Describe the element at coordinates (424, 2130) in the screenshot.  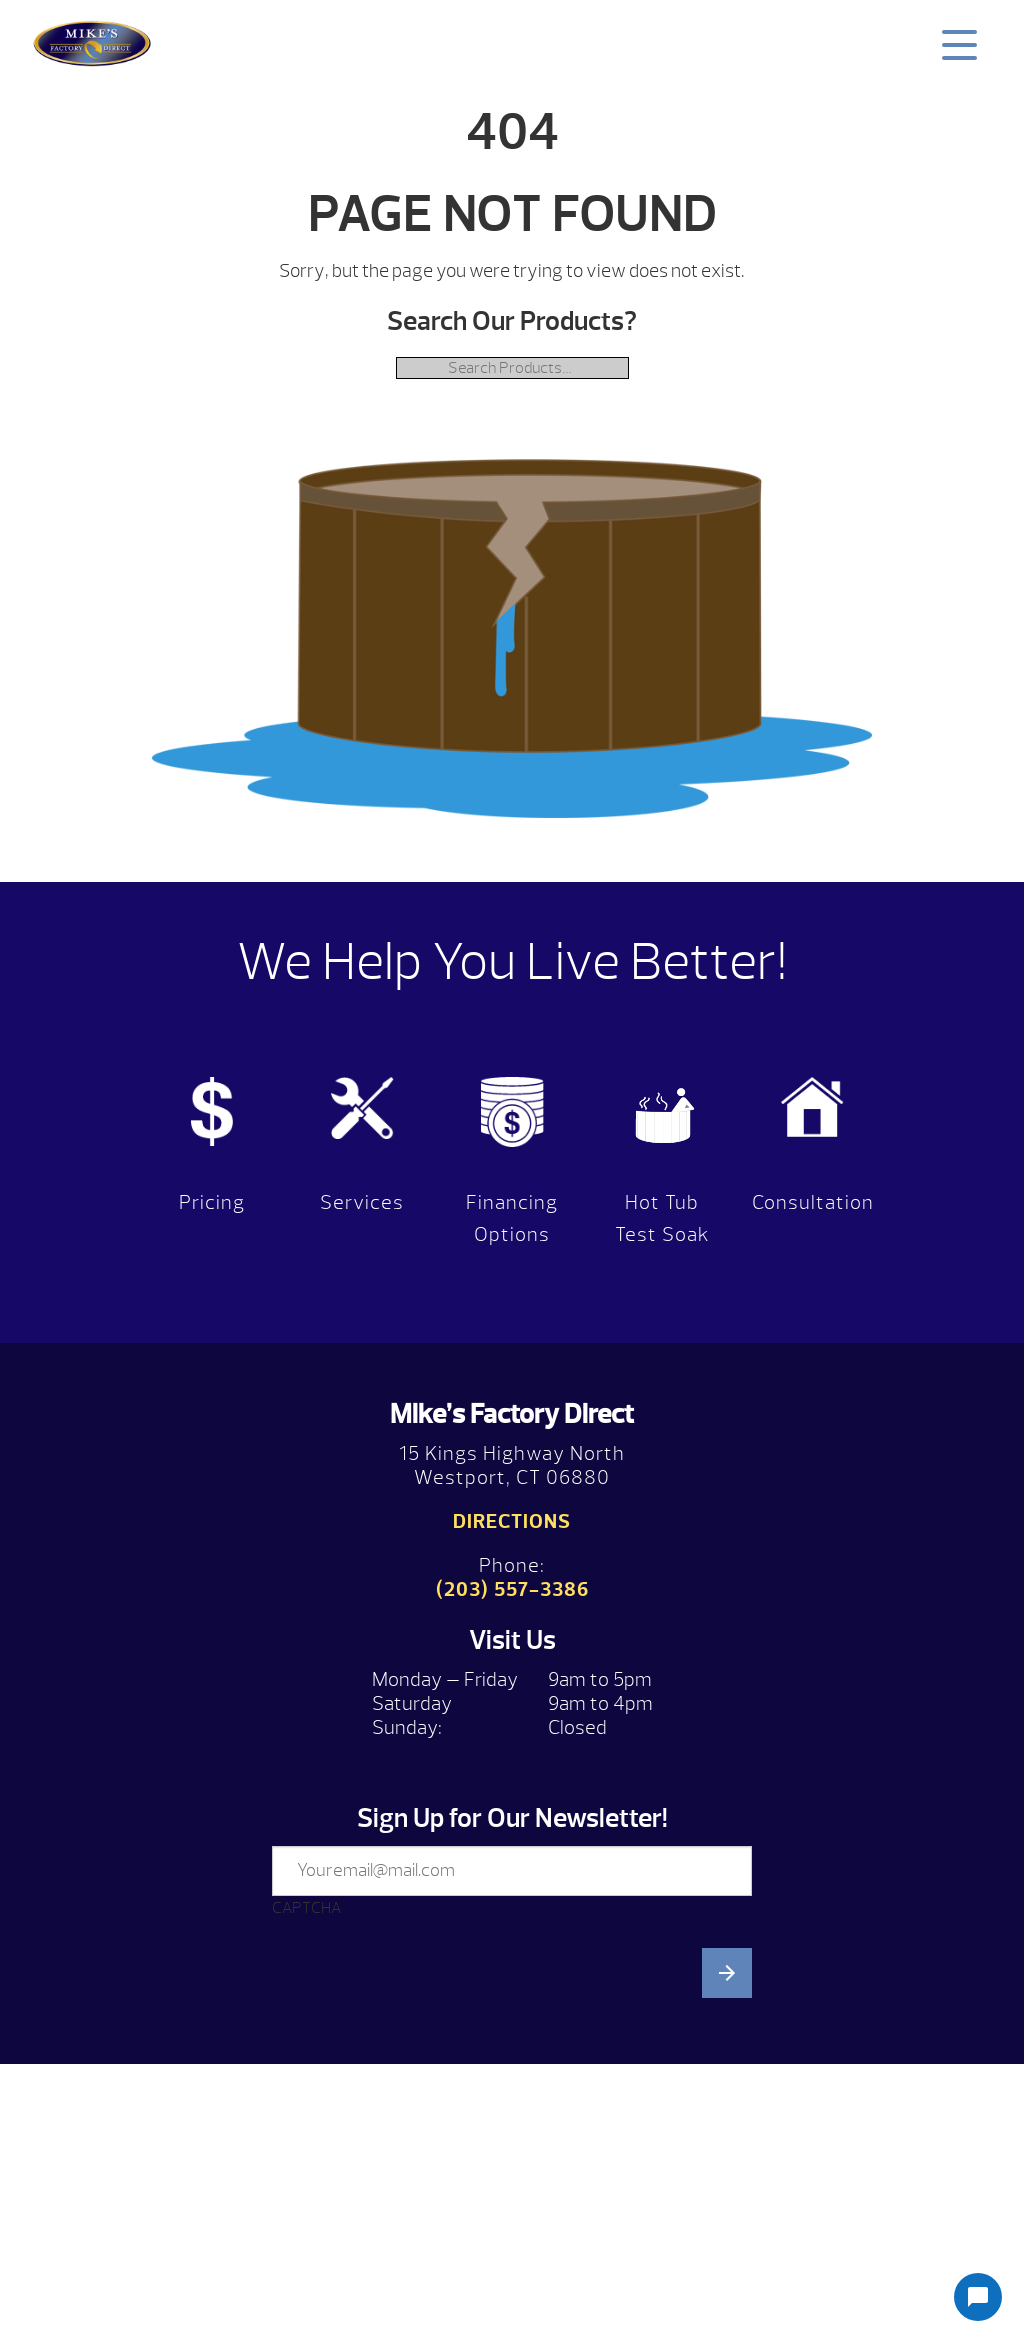
I see `[presentation]` at that location.